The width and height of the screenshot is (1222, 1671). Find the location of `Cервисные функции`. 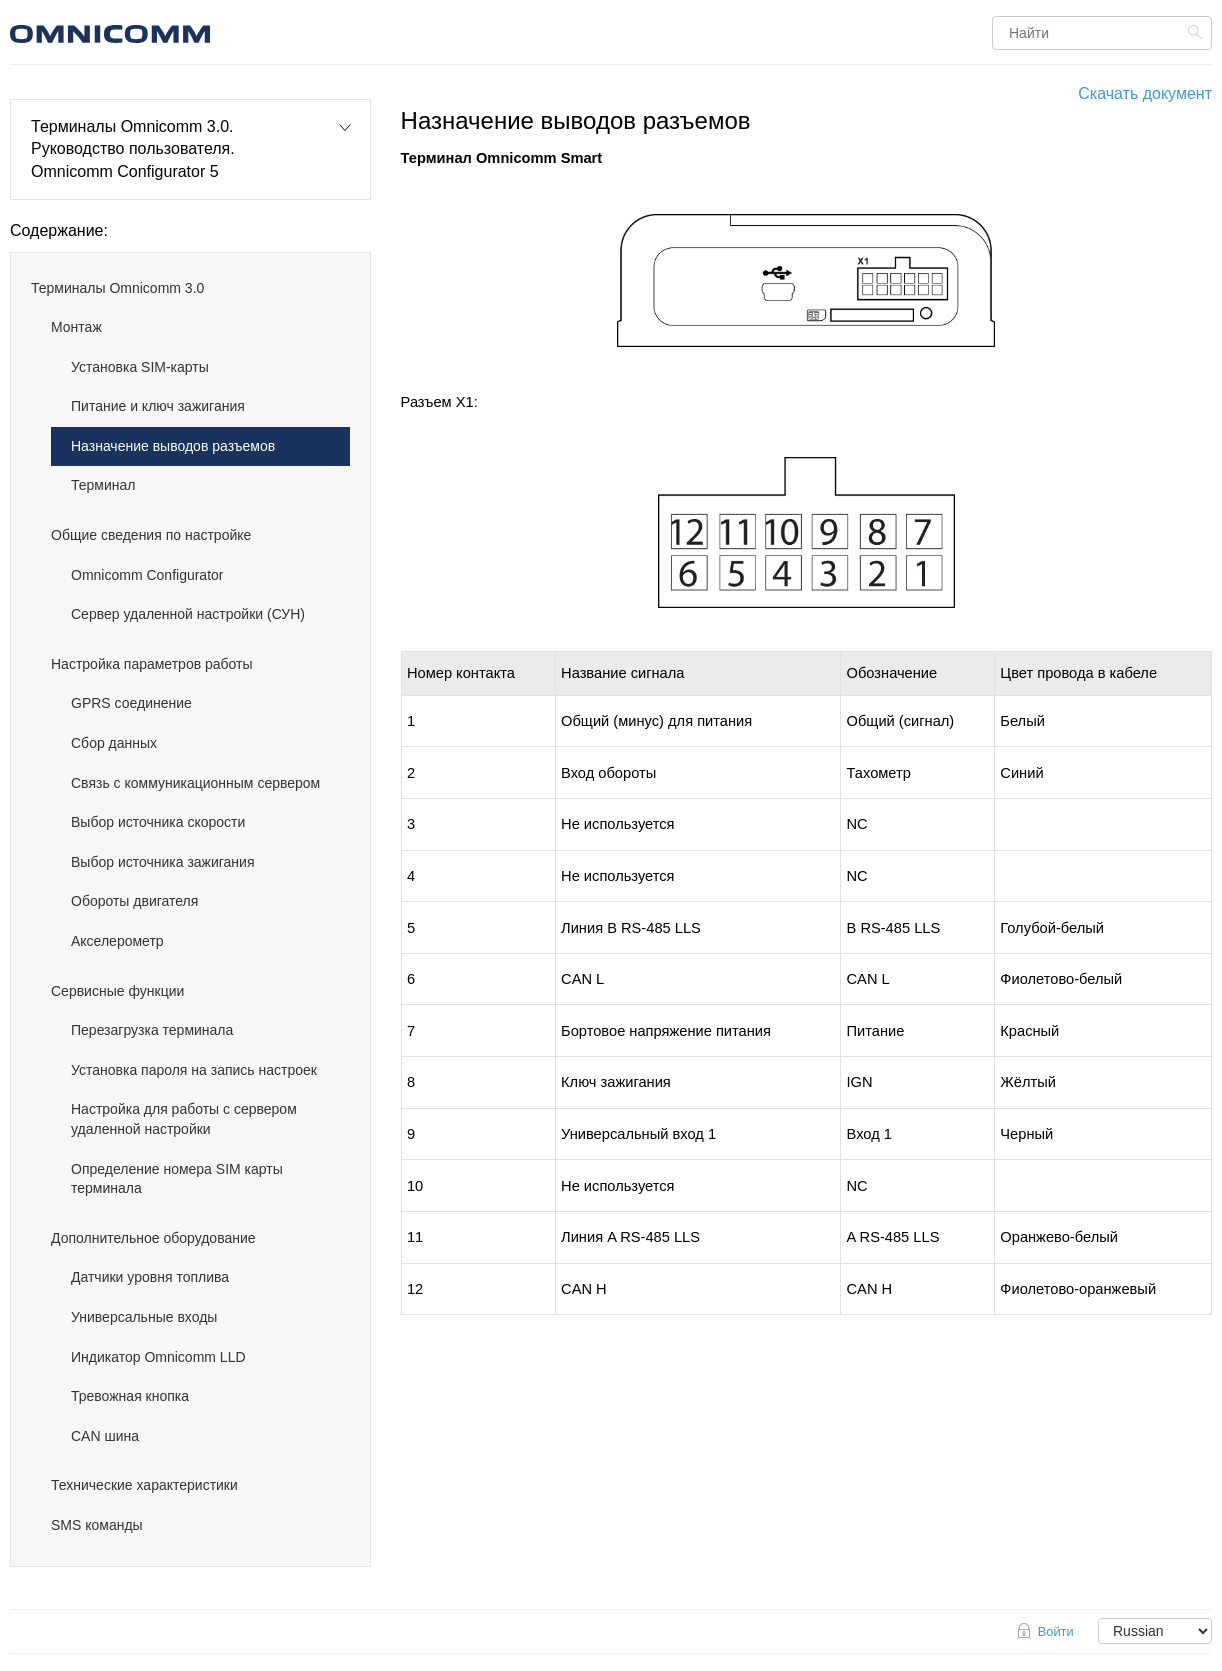

Cервисные функции is located at coordinates (117, 991).